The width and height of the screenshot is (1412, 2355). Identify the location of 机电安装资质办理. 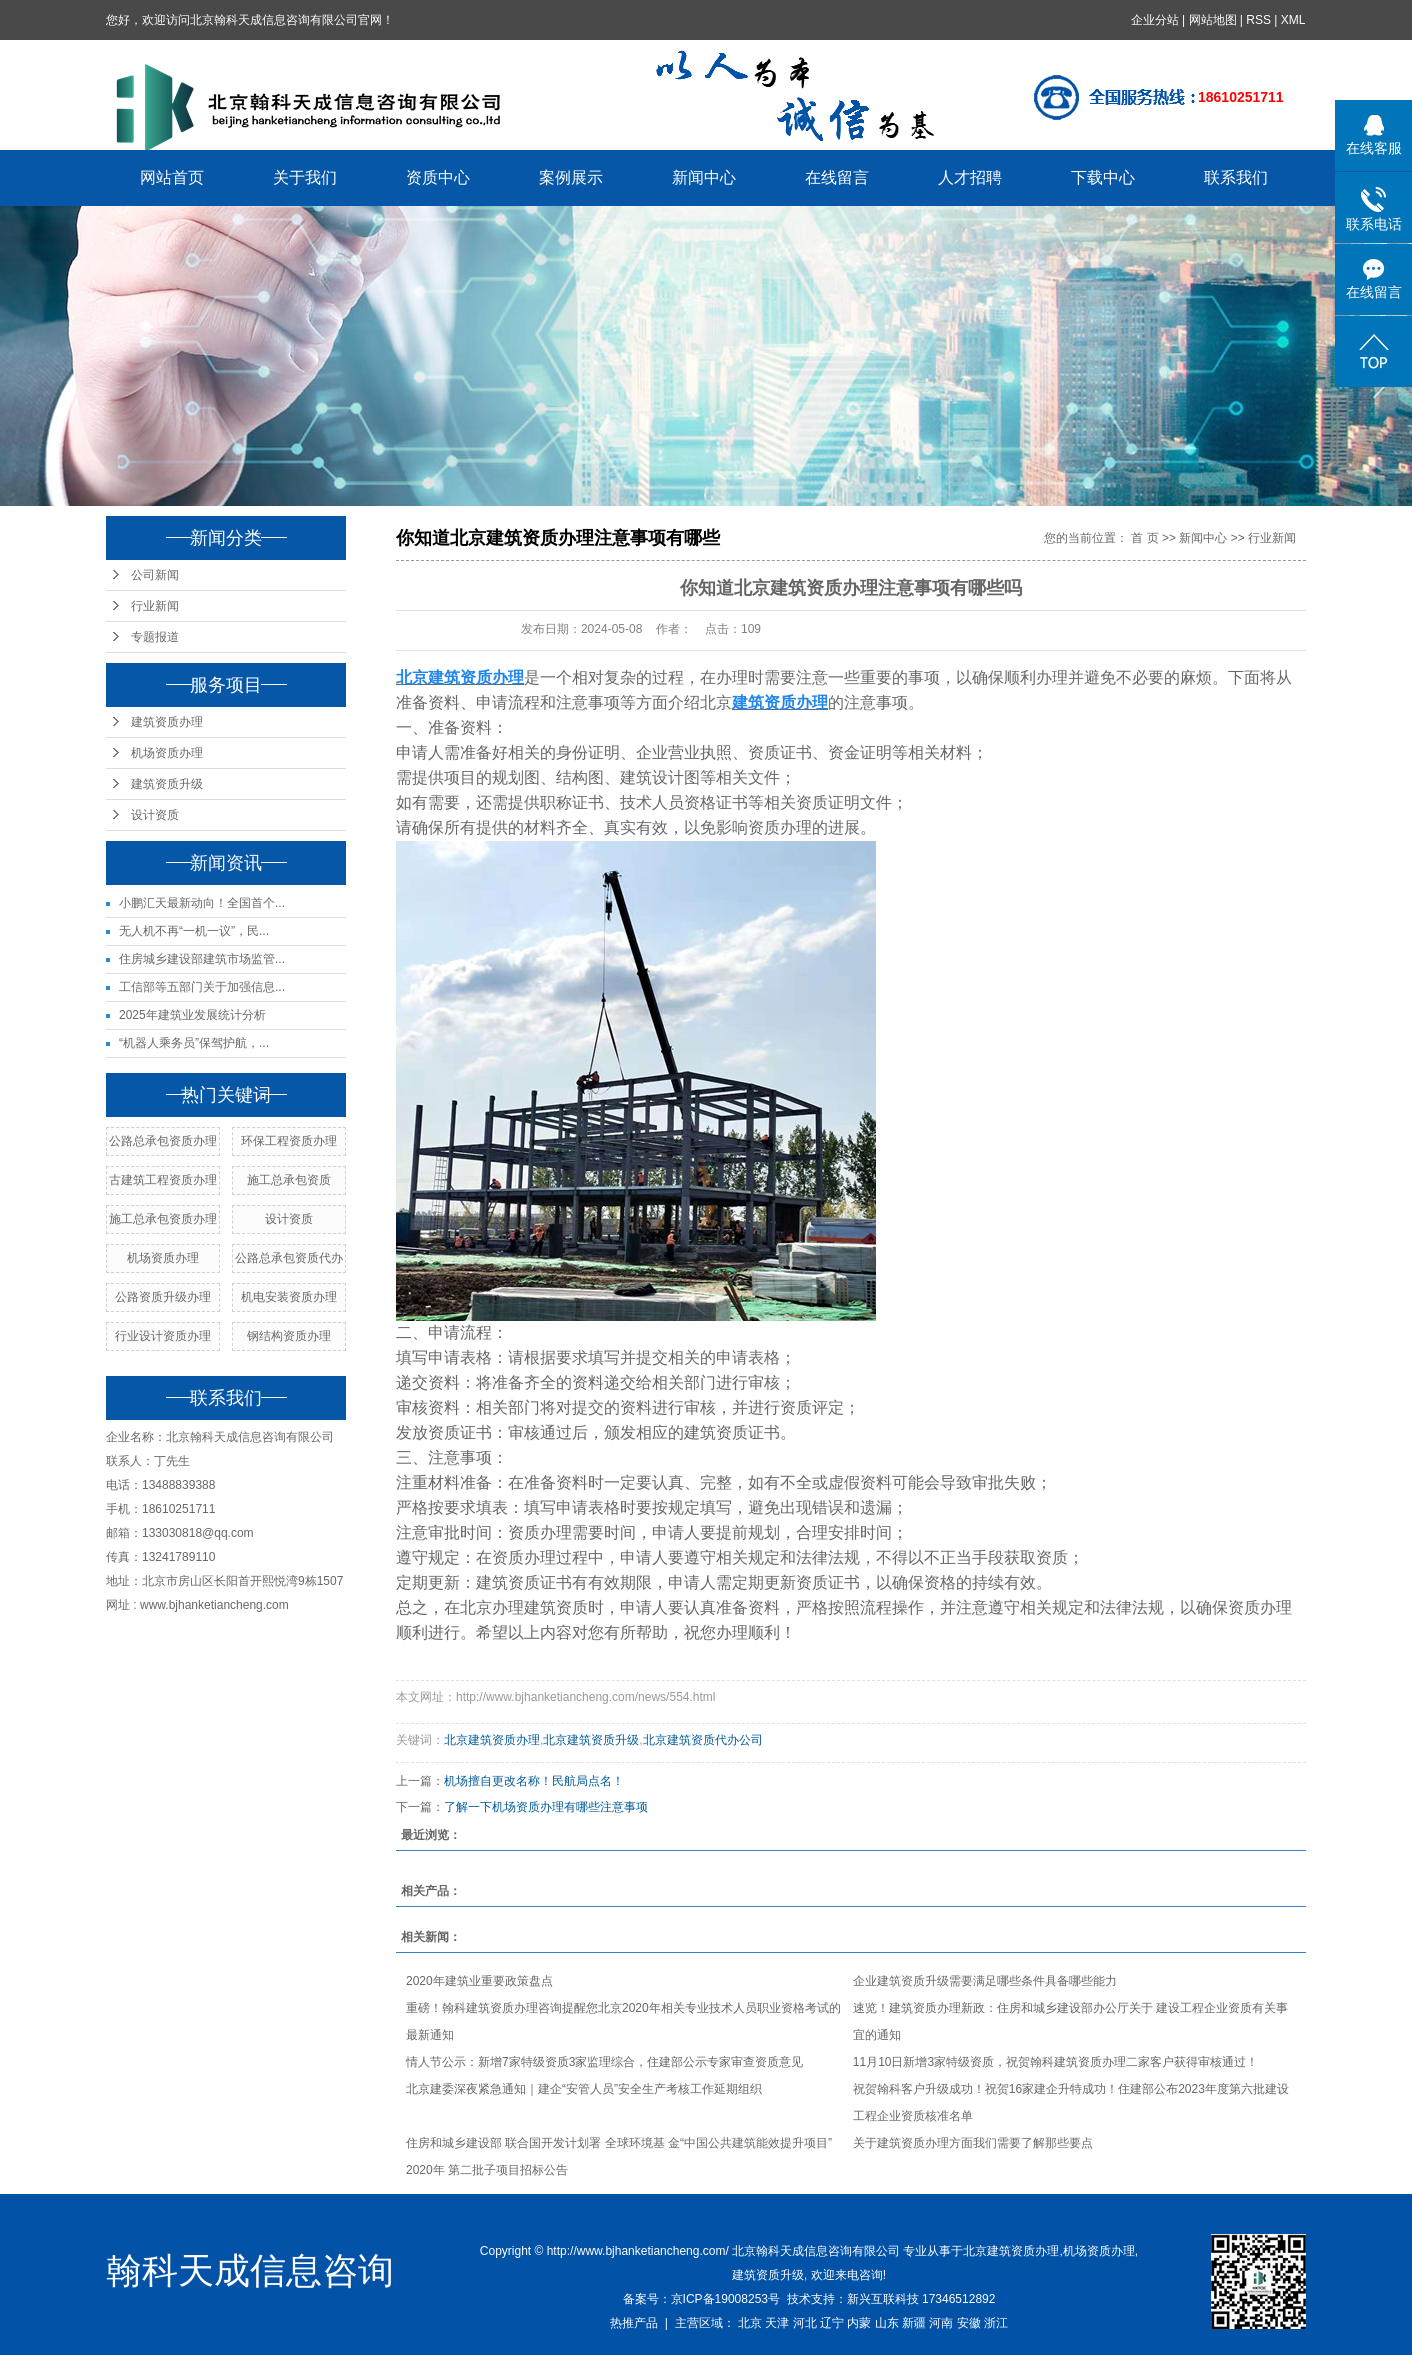
(289, 1297).